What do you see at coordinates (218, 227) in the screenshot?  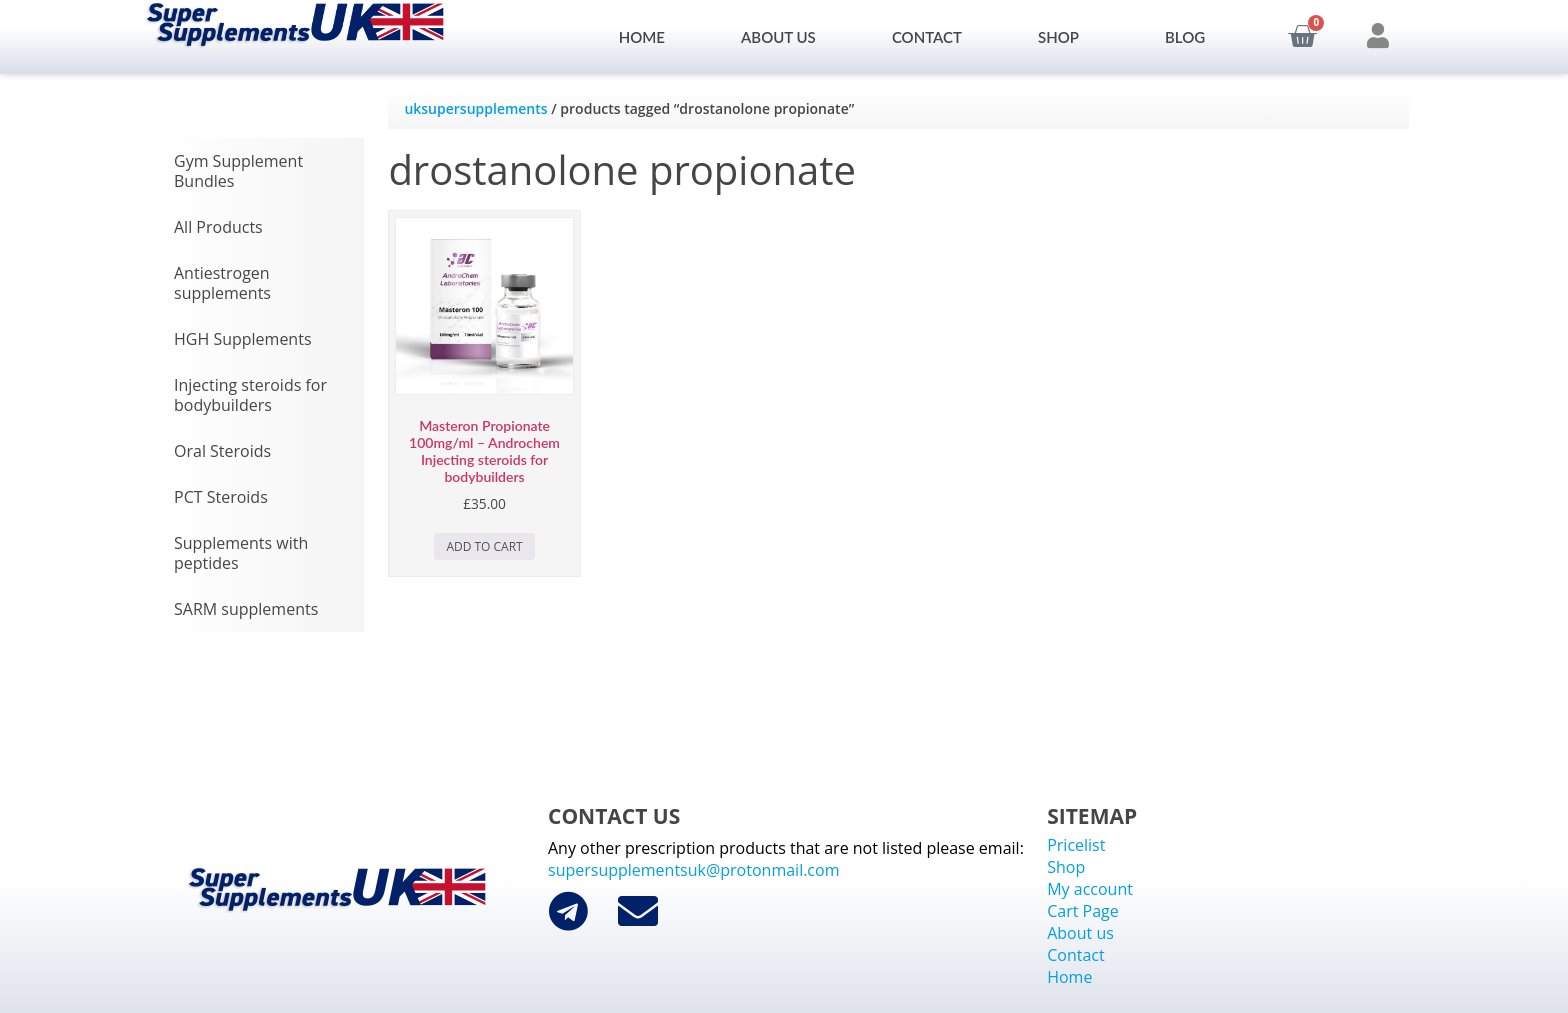 I see `All Products` at bounding box center [218, 227].